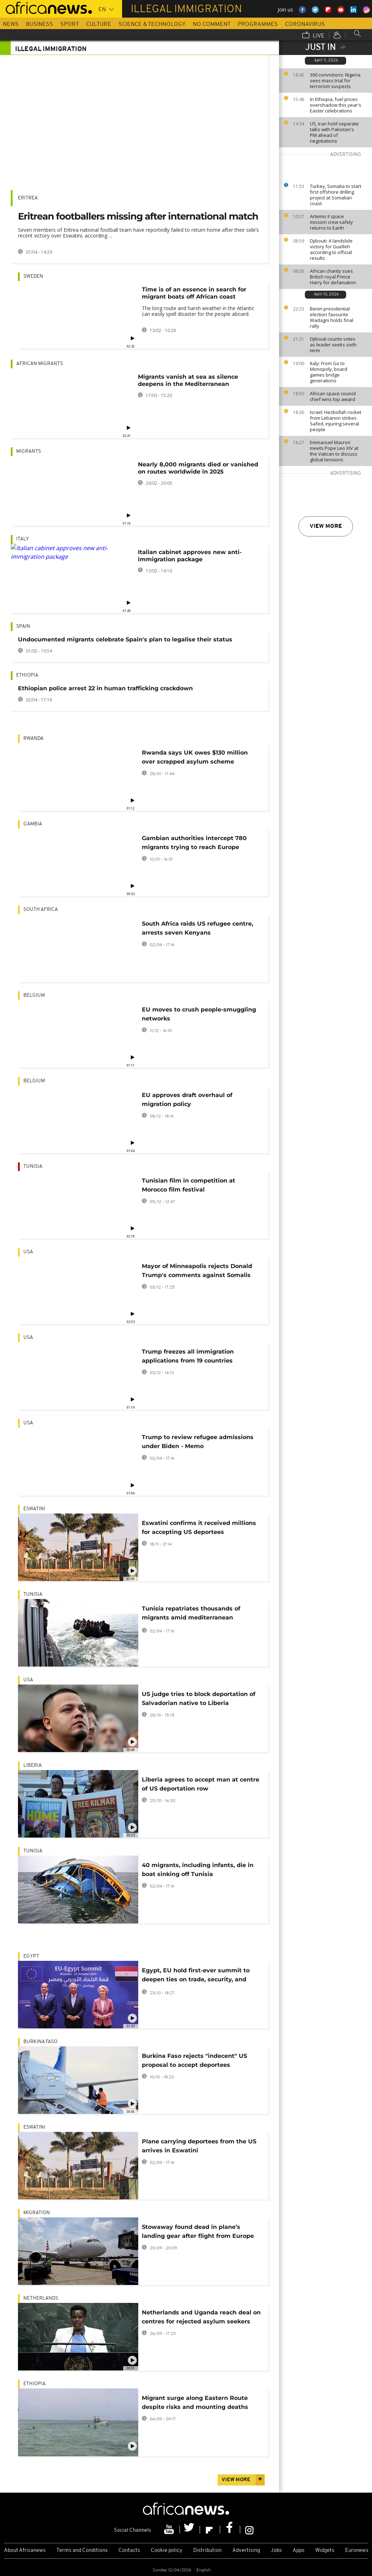  I want to click on African charity sues British royal Prince Harry for defamation, so click(333, 276).